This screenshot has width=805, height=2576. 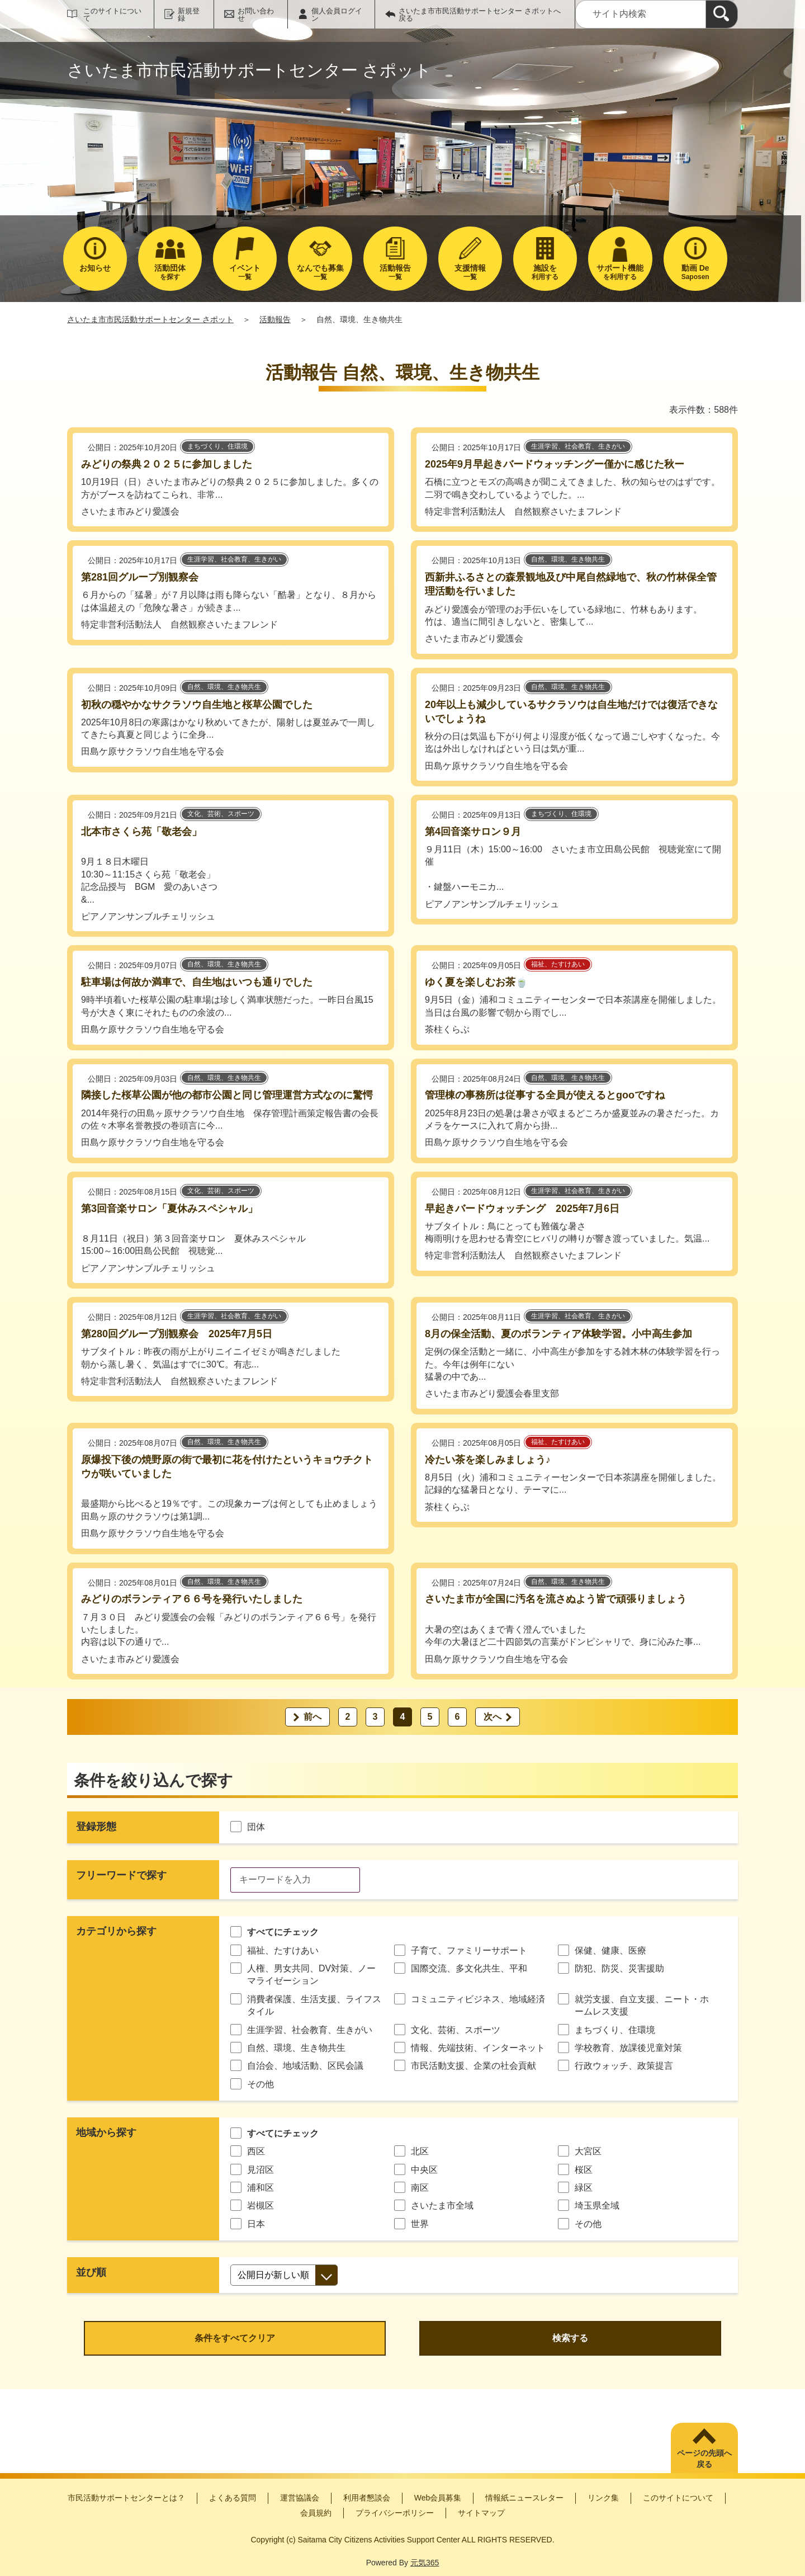 I want to click on [検索], so click(x=721, y=14).